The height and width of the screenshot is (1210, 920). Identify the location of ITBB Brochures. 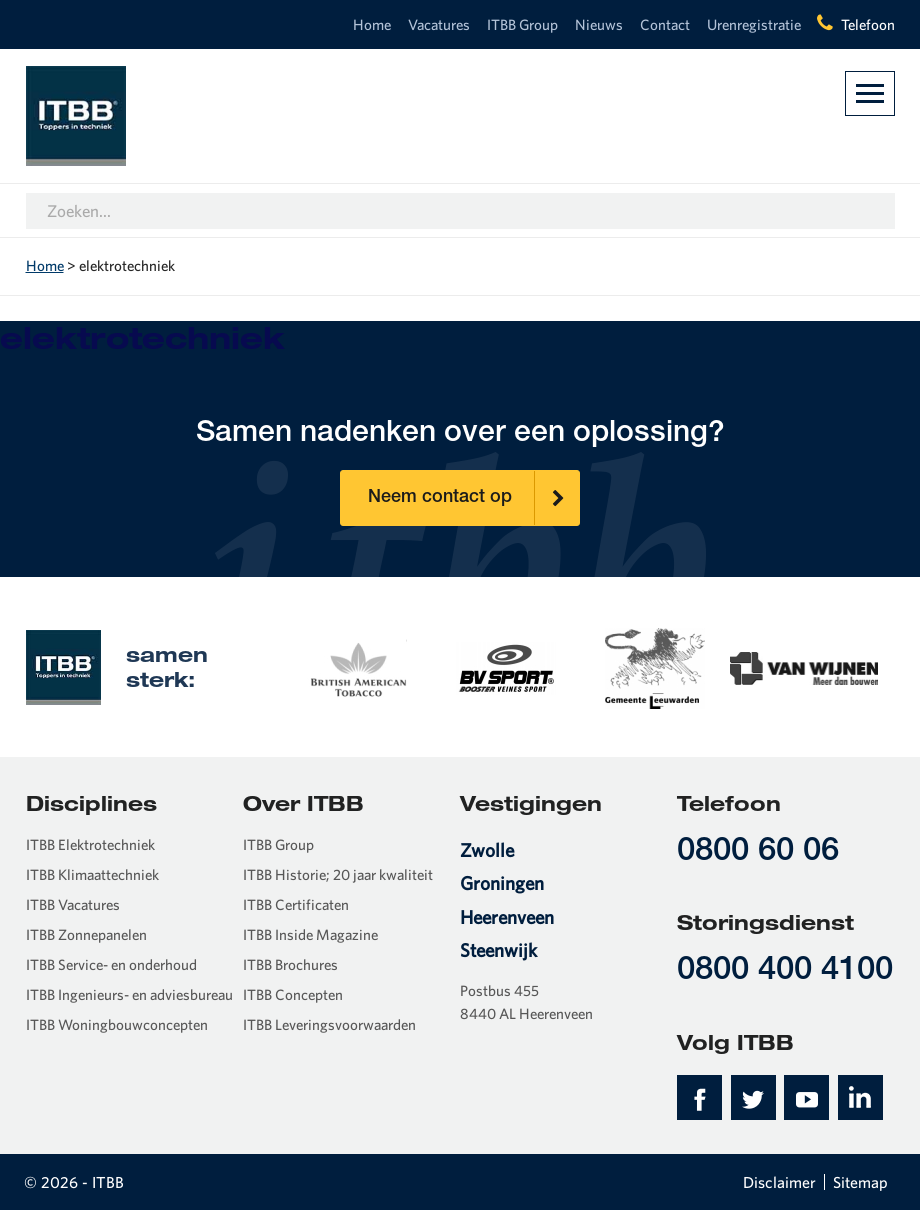
(290, 964).